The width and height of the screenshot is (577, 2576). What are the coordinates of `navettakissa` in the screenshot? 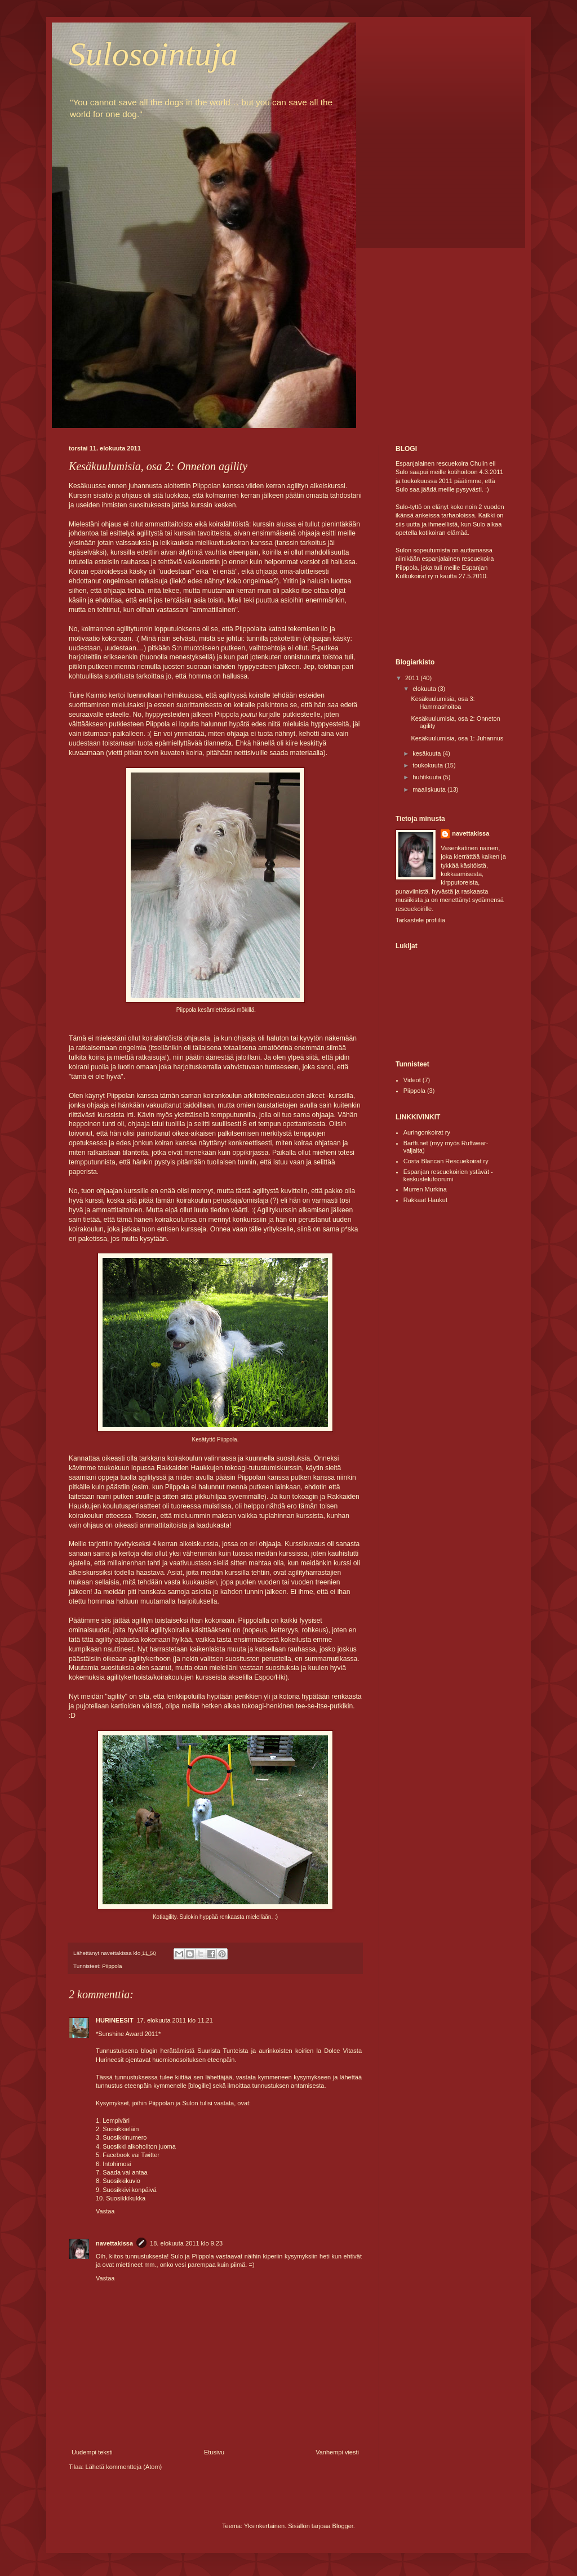 It's located at (114, 2243).